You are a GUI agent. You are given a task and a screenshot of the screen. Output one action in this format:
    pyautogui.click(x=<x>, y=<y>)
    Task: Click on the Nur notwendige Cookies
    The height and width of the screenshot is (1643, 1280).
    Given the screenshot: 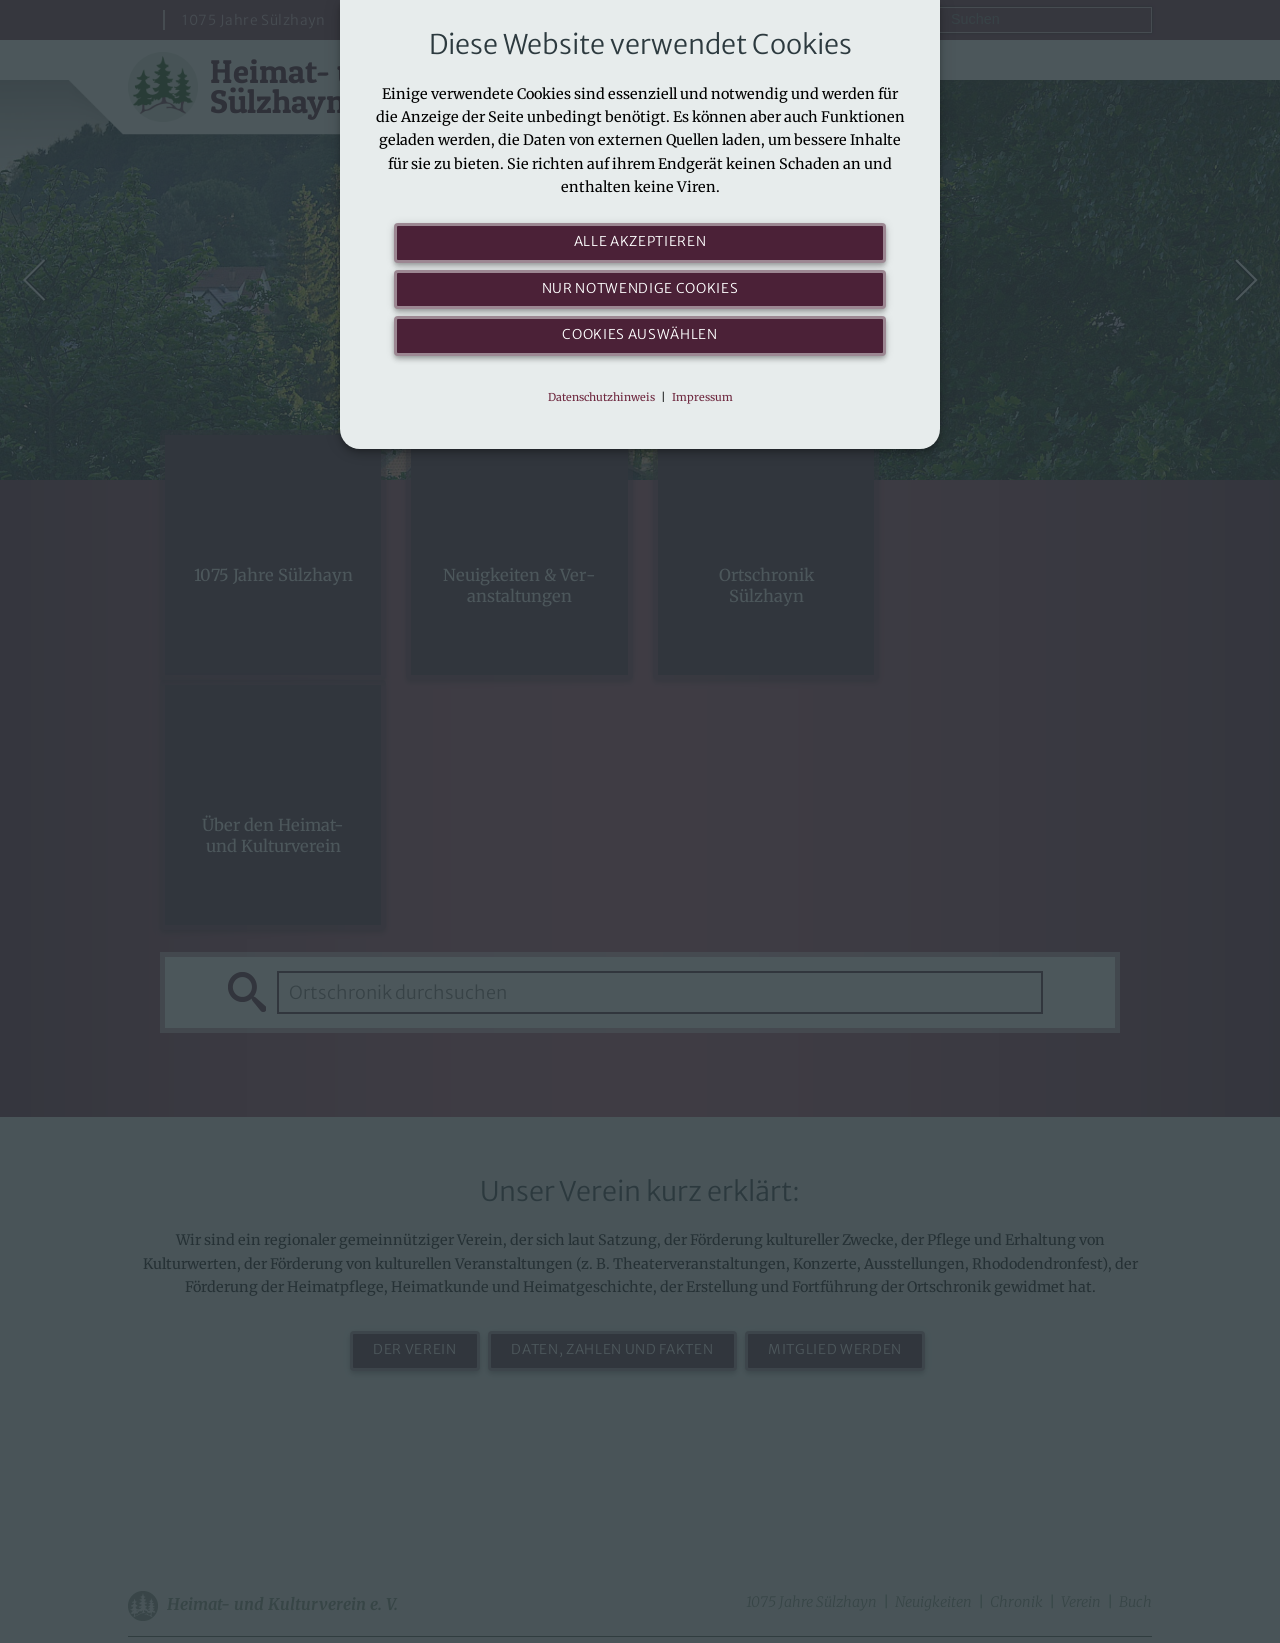 What is the action you would take?
    pyautogui.click(x=640, y=289)
    